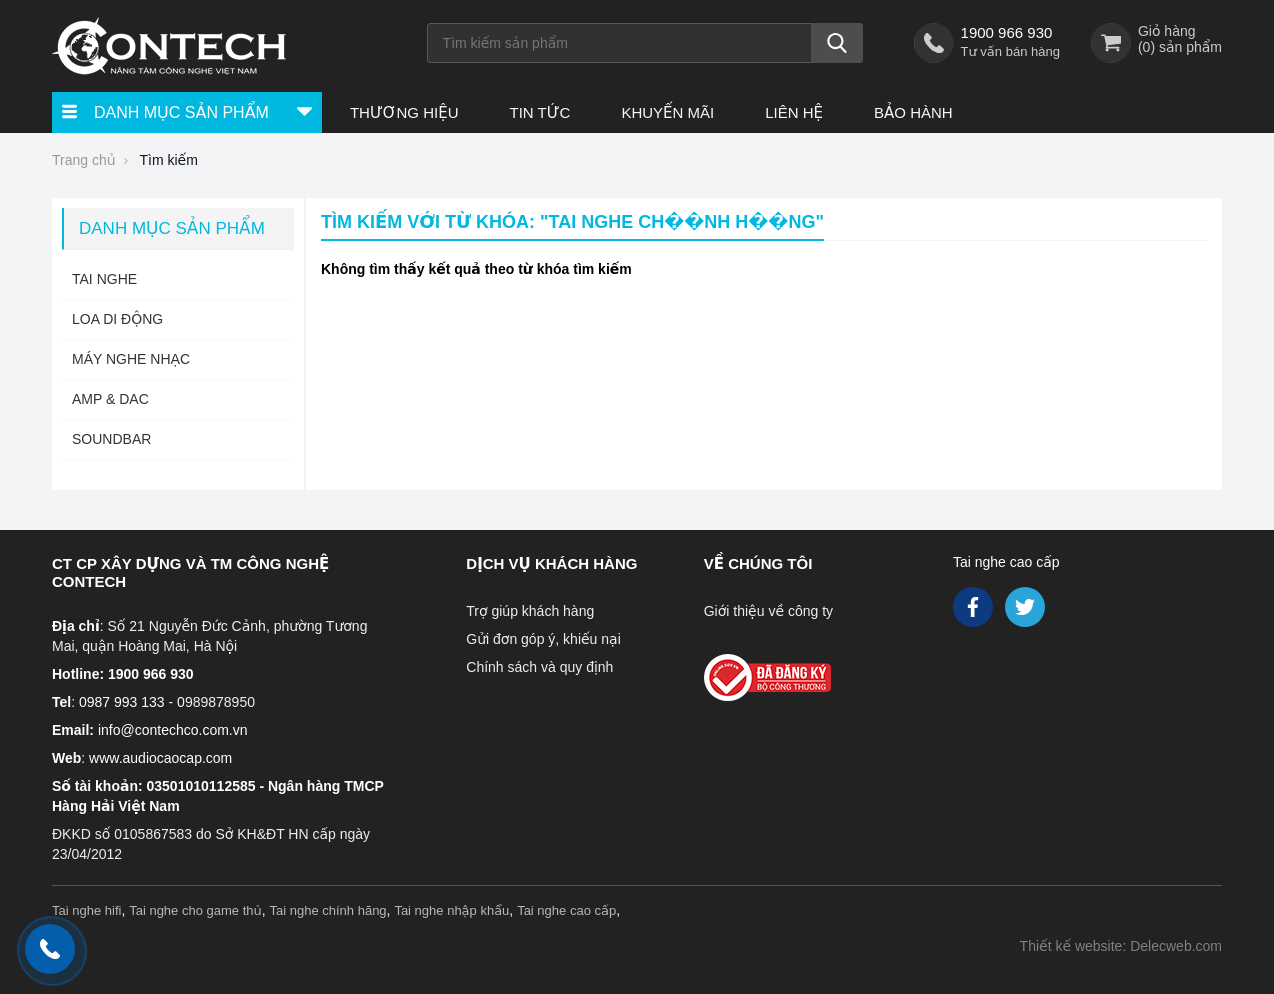 This screenshot has width=1274, height=994. What do you see at coordinates (913, 112) in the screenshot?
I see `Bảo hành` at bounding box center [913, 112].